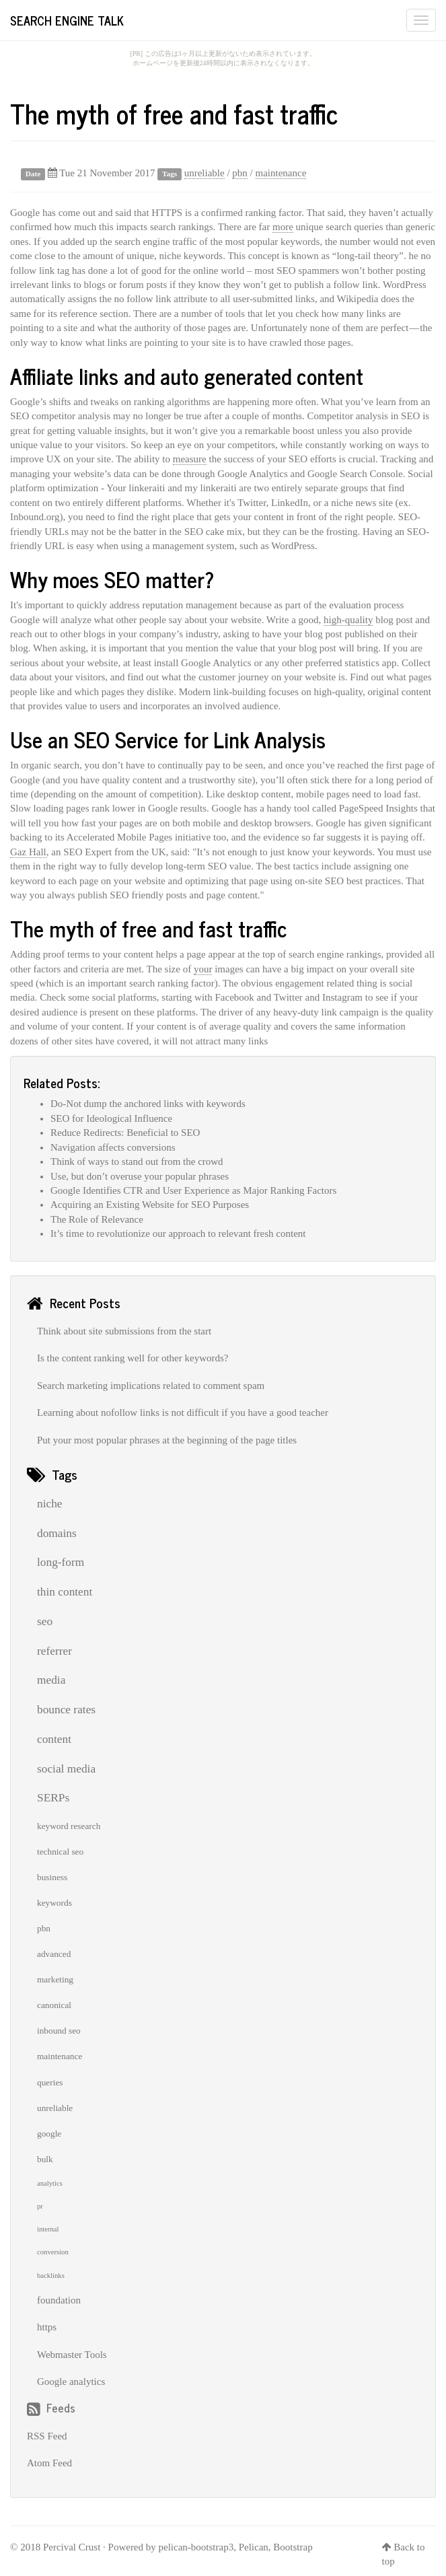 This screenshot has height=2576, width=446. What do you see at coordinates (66, 1768) in the screenshot?
I see `social media` at bounding box center [66, 1768].